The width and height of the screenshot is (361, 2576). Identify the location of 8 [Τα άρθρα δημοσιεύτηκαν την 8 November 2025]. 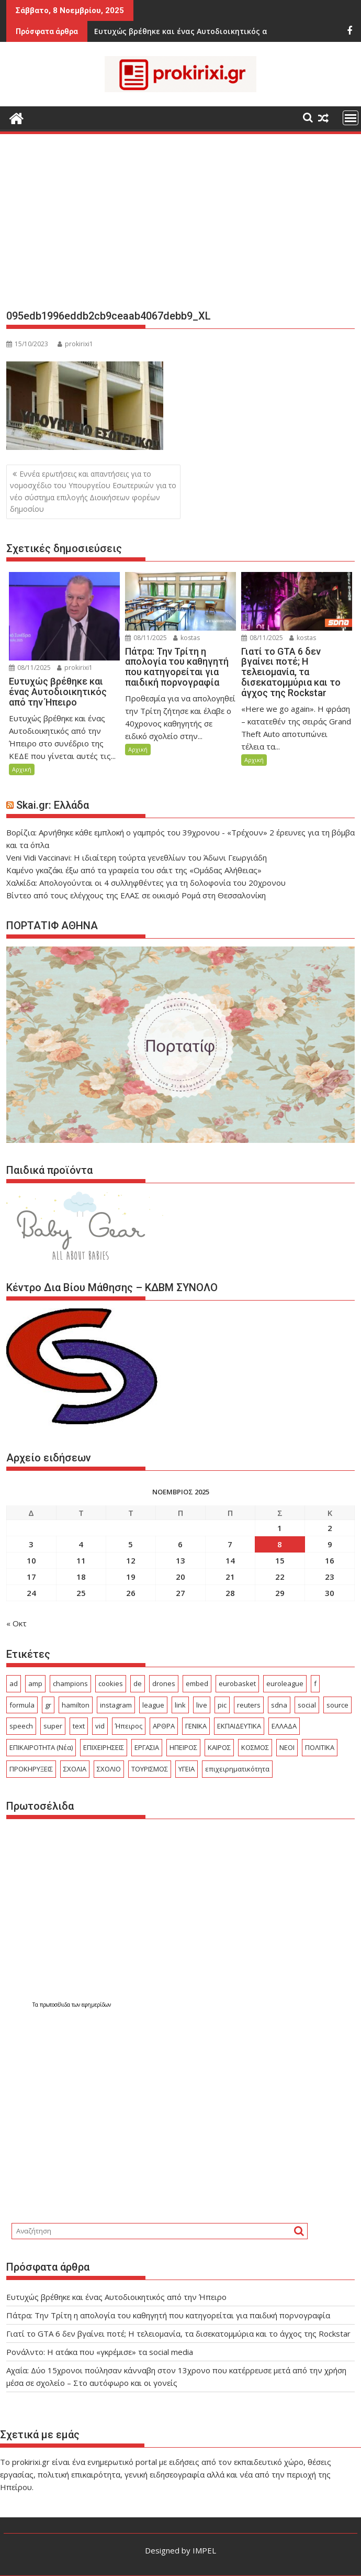
(279, 1544).